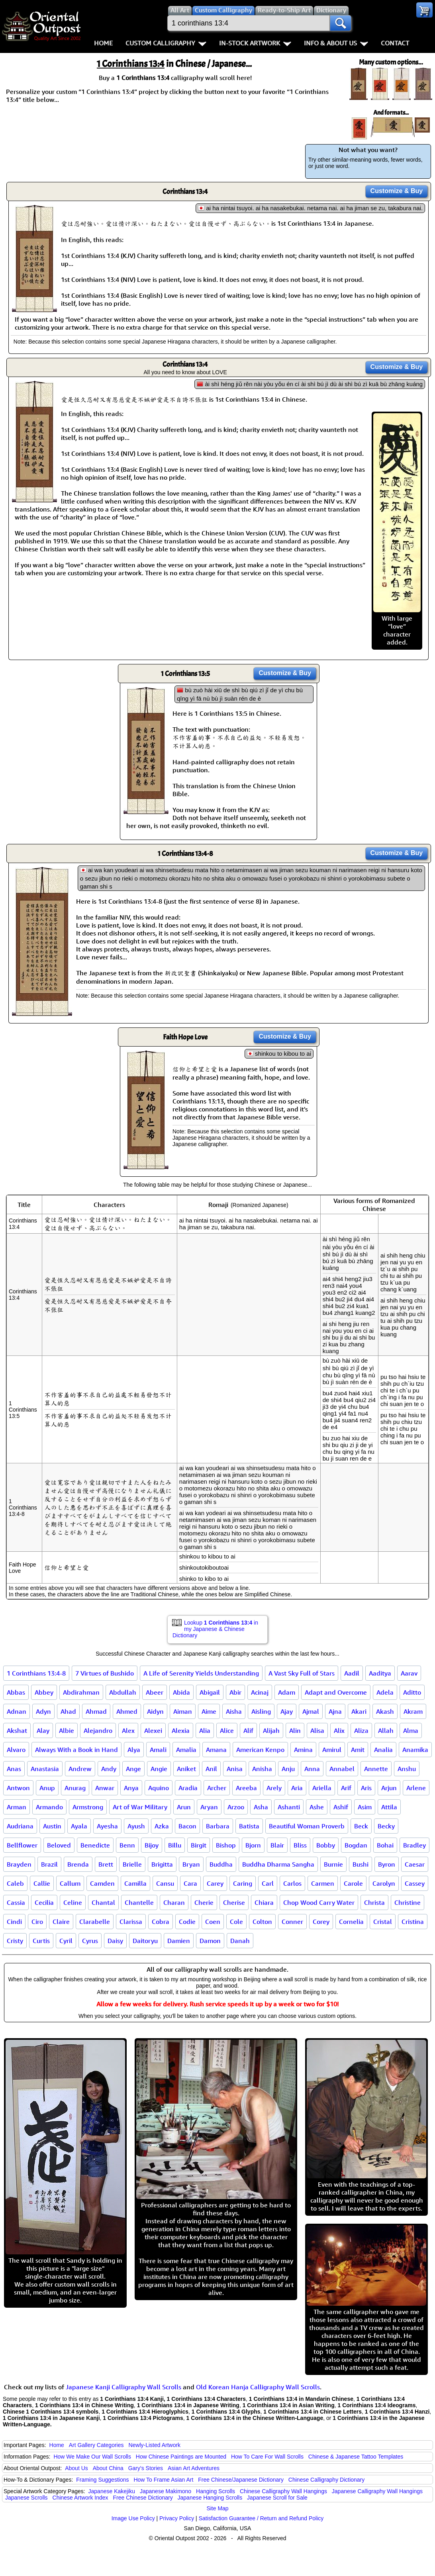 The image size is (435, 2576). I want to click on Aryan, so click(209, 1807).